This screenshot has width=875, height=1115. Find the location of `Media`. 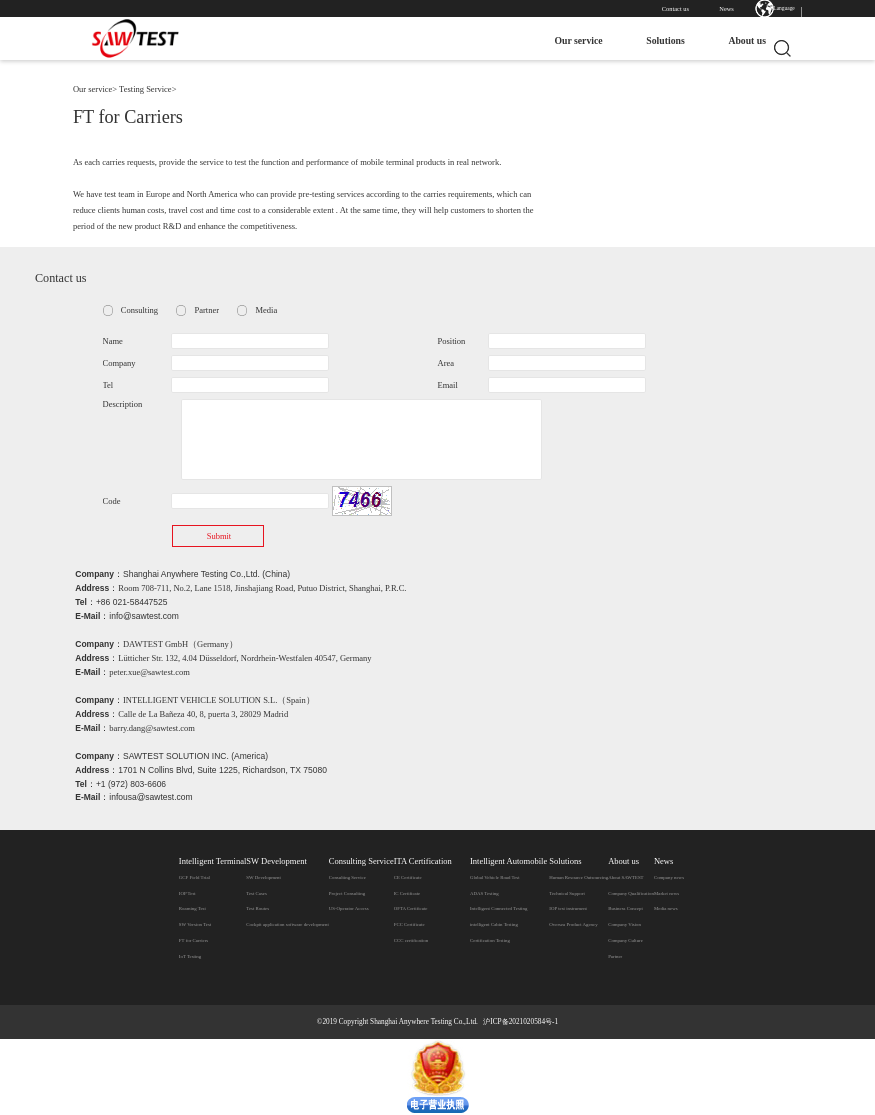

Media is located at coordinates (266, 310).